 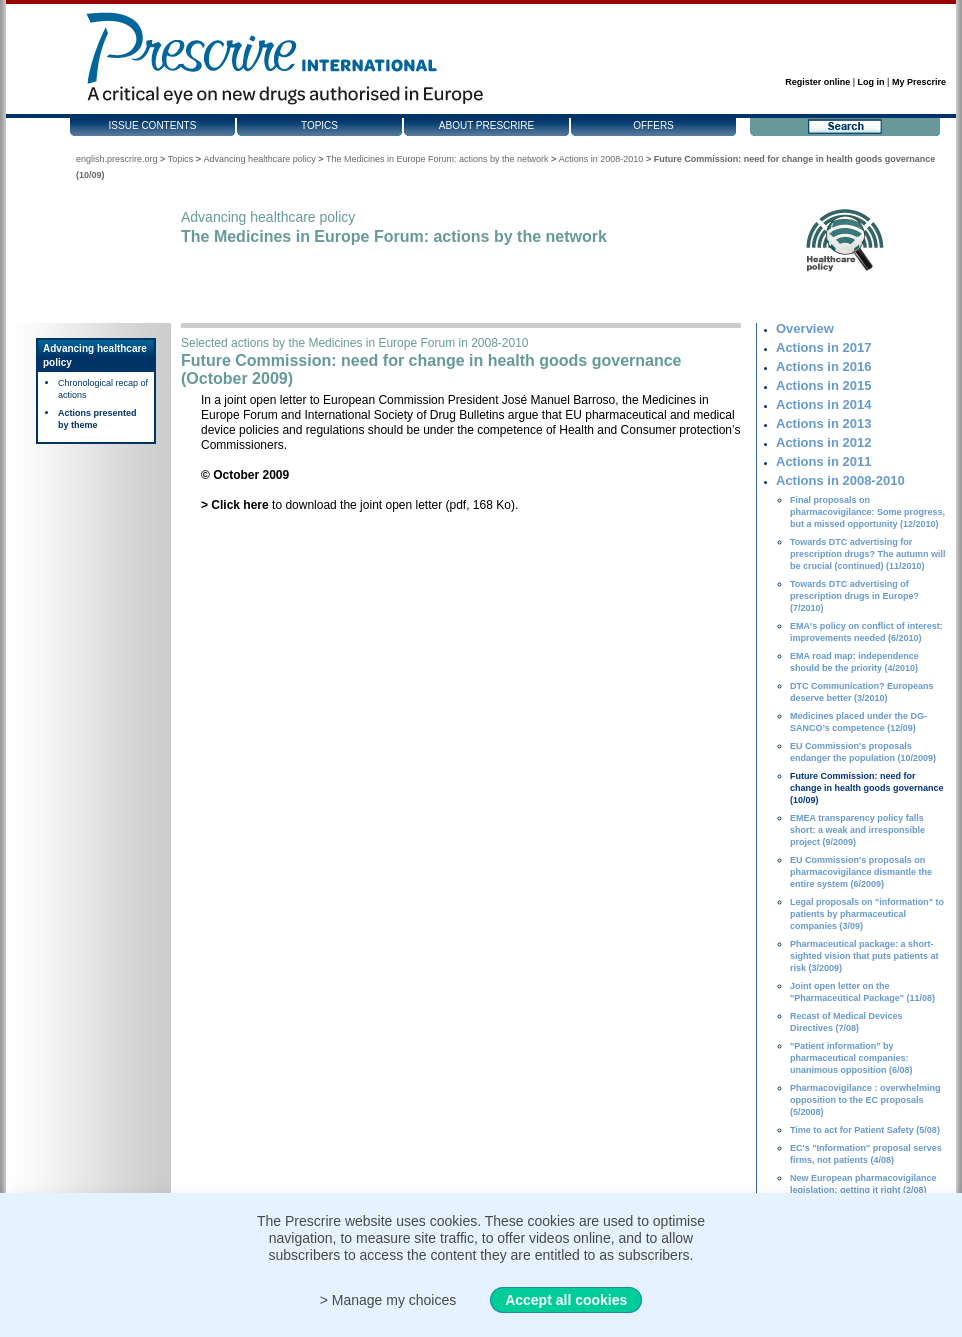 What do you see at coordinates (857, 830) in the screenshot?
I see `EMEA transparency policy falls short: a weak and irresponsible project (9/2009)` at bounding box center [857, 830].